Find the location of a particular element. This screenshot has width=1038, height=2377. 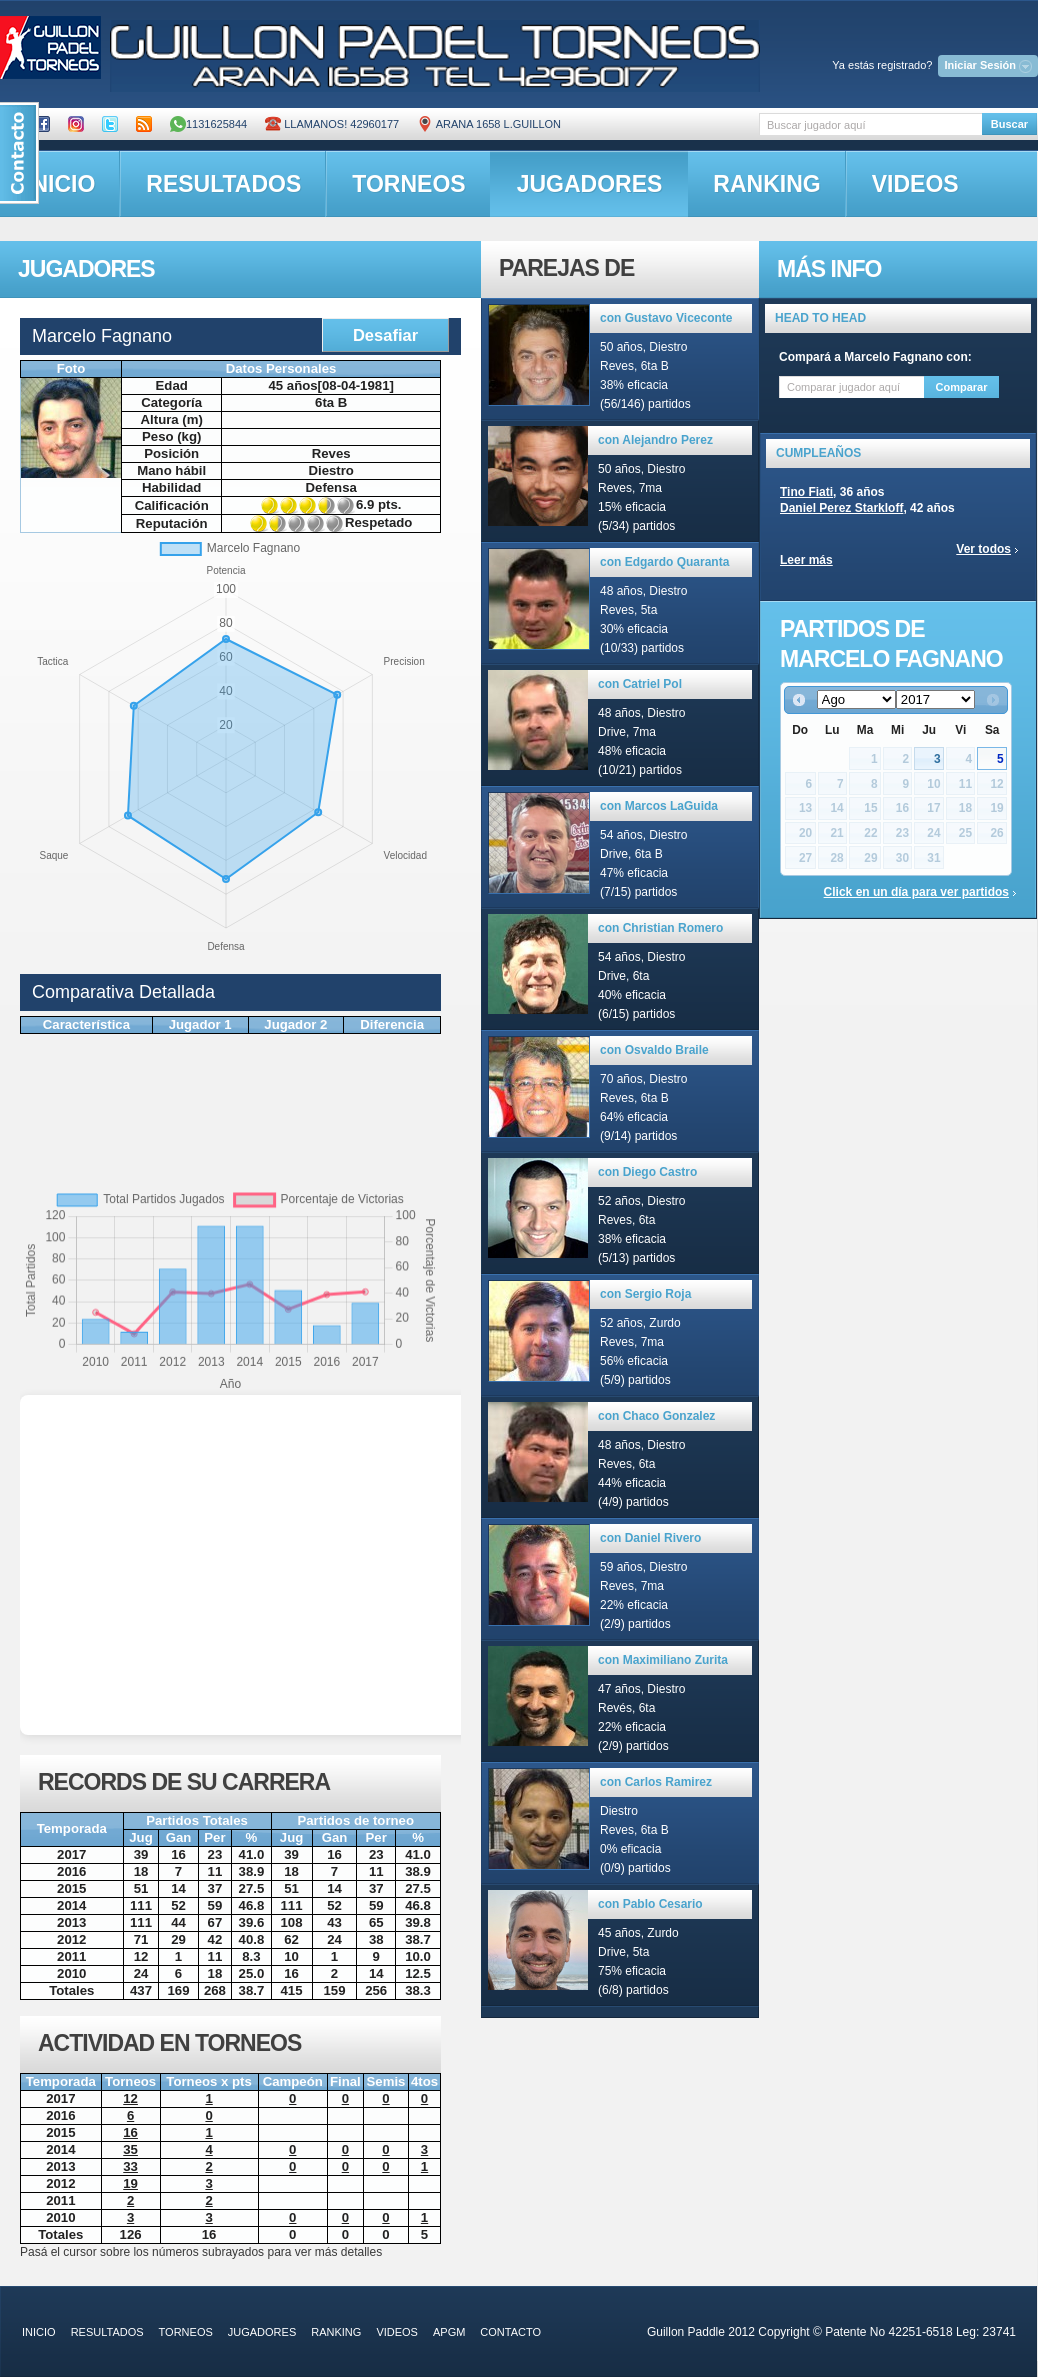

Buscar is located at coordinates (1009, 124).